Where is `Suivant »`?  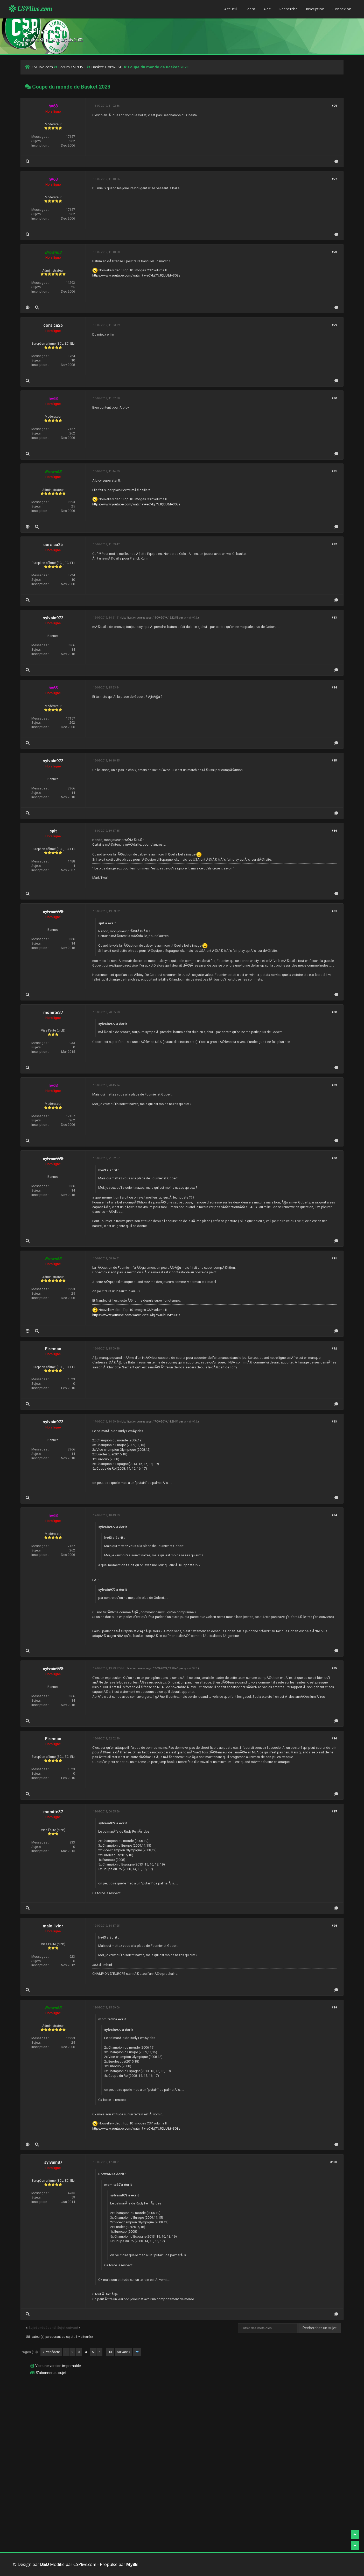
Suivant » is located at coordinates (123, 2352).